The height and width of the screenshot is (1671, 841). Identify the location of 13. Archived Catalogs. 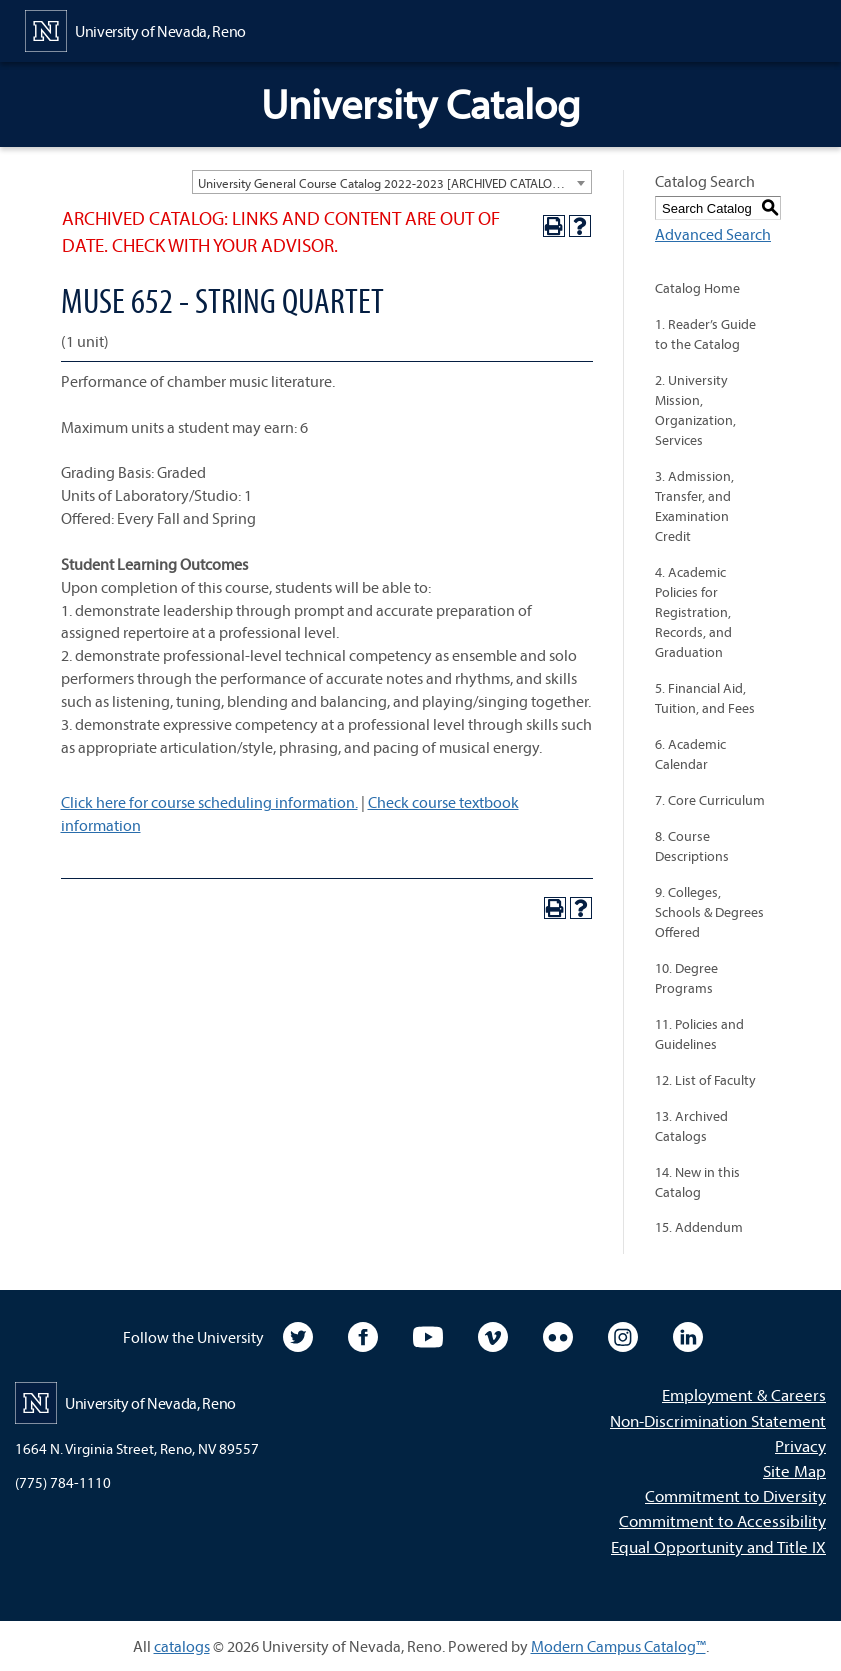
(691, 1126).